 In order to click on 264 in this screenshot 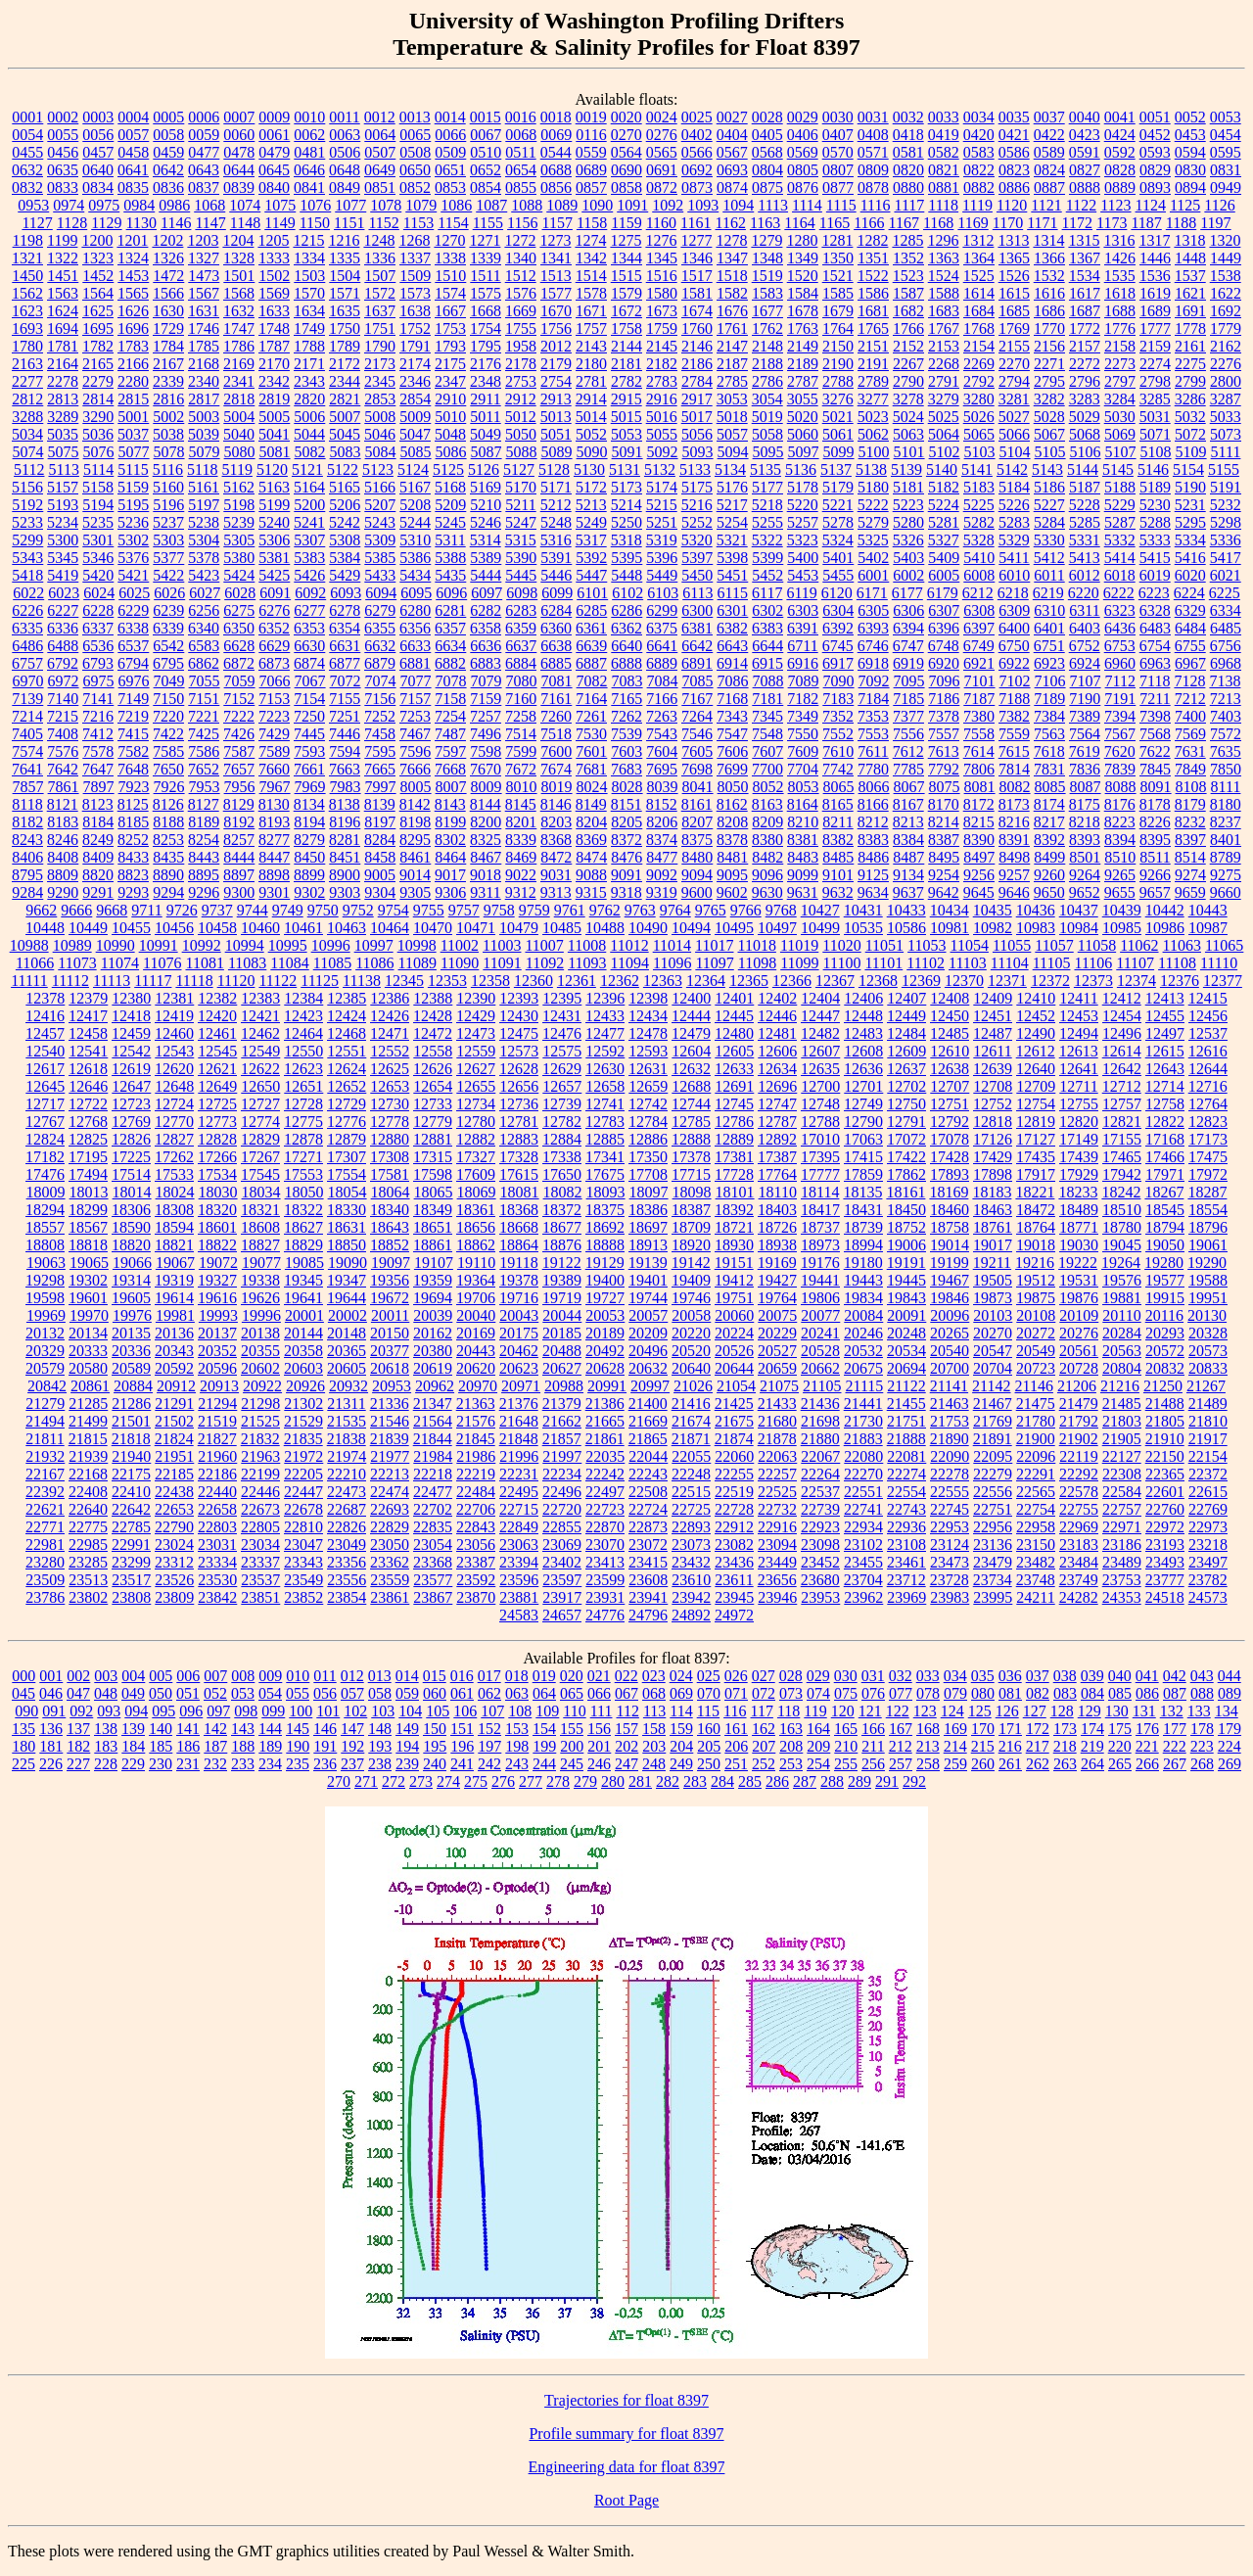, I will do `click(1092, 1764)`.